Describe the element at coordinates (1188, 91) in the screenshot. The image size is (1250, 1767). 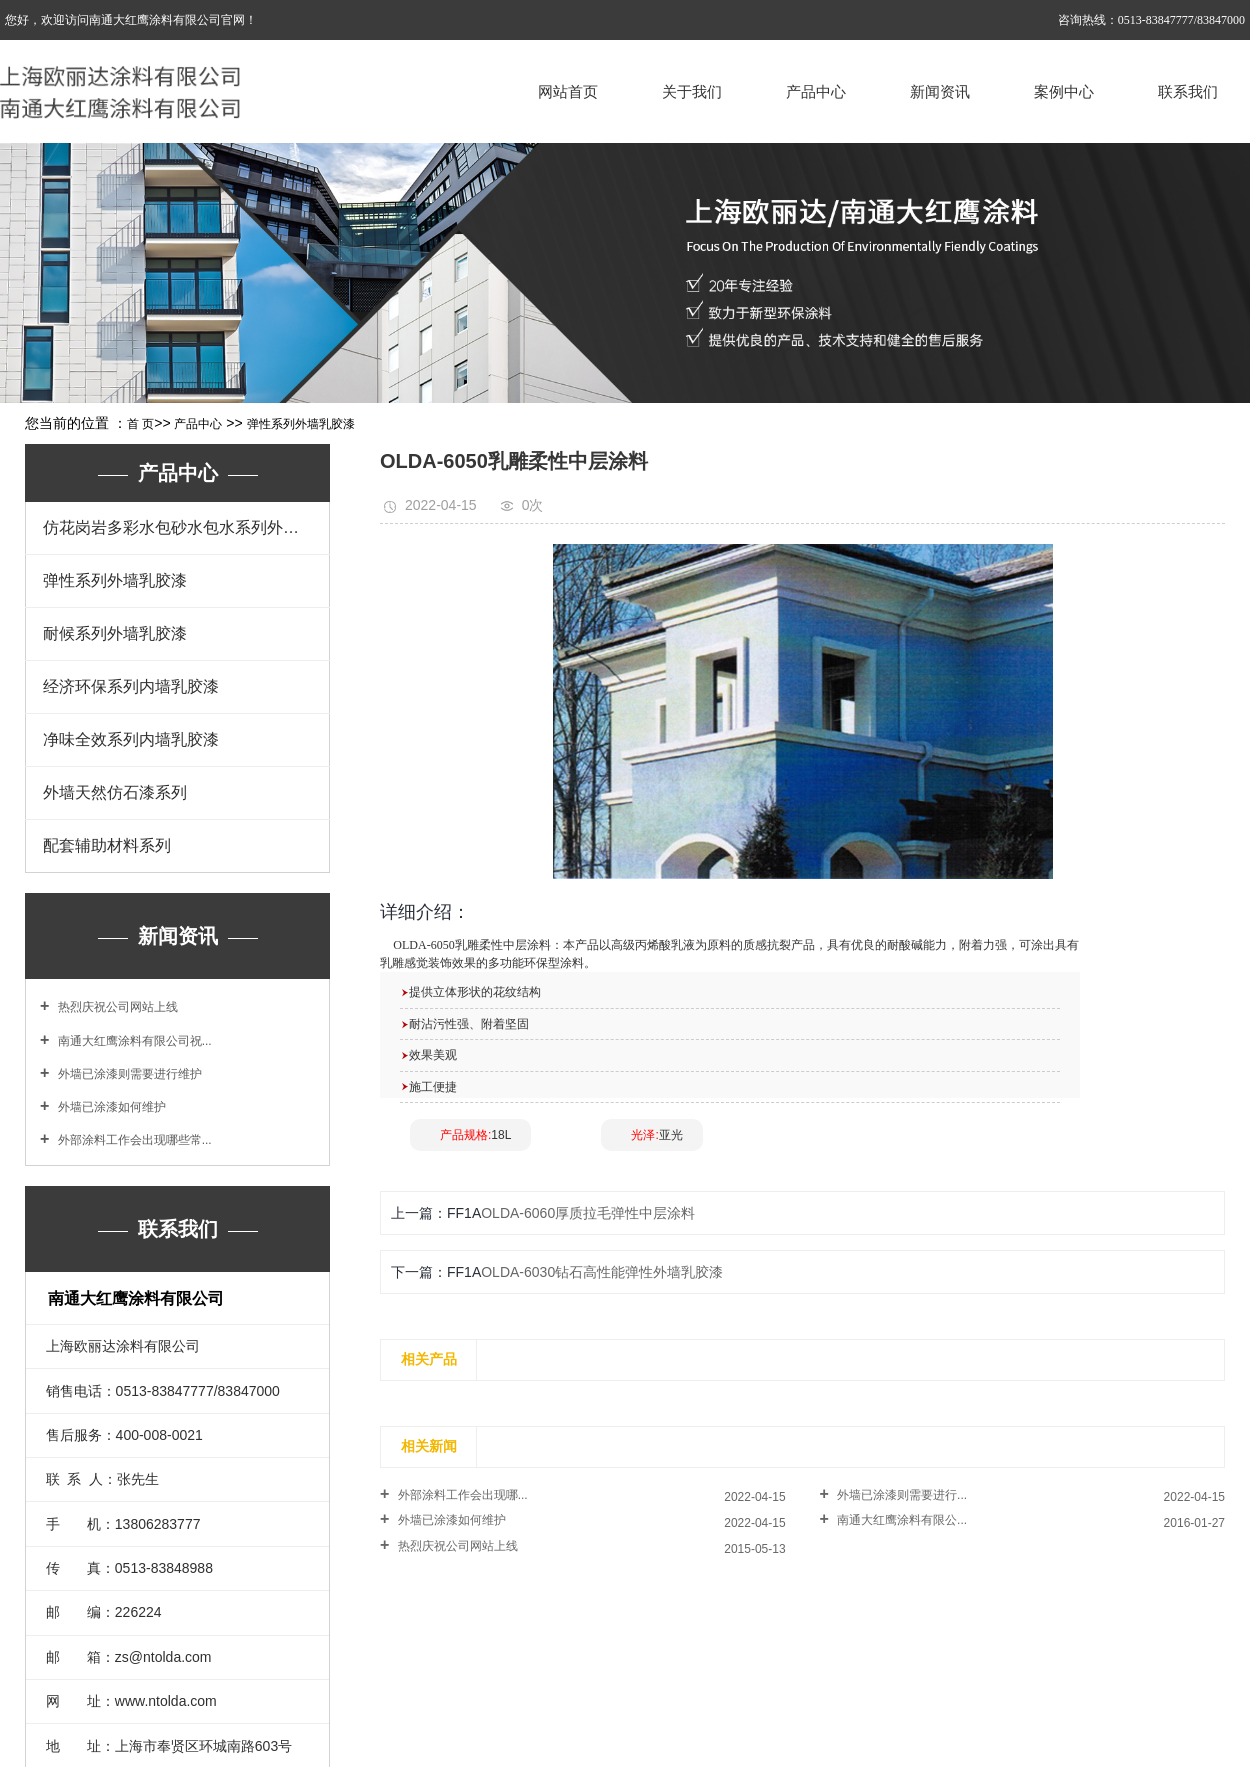
I see `联系我们` at that location.